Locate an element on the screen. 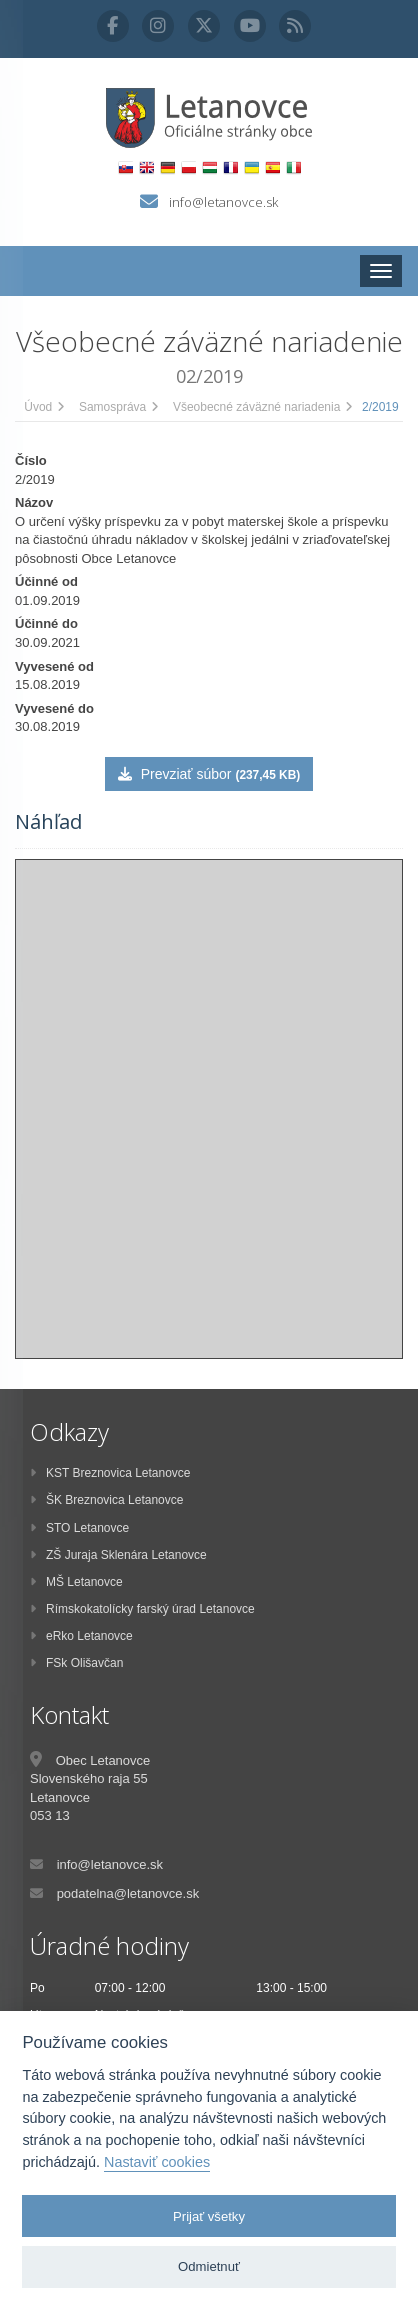 The height and width of the screenshot is (2310, 418). eRko Letanovce is located at coordinates (81, 1636).